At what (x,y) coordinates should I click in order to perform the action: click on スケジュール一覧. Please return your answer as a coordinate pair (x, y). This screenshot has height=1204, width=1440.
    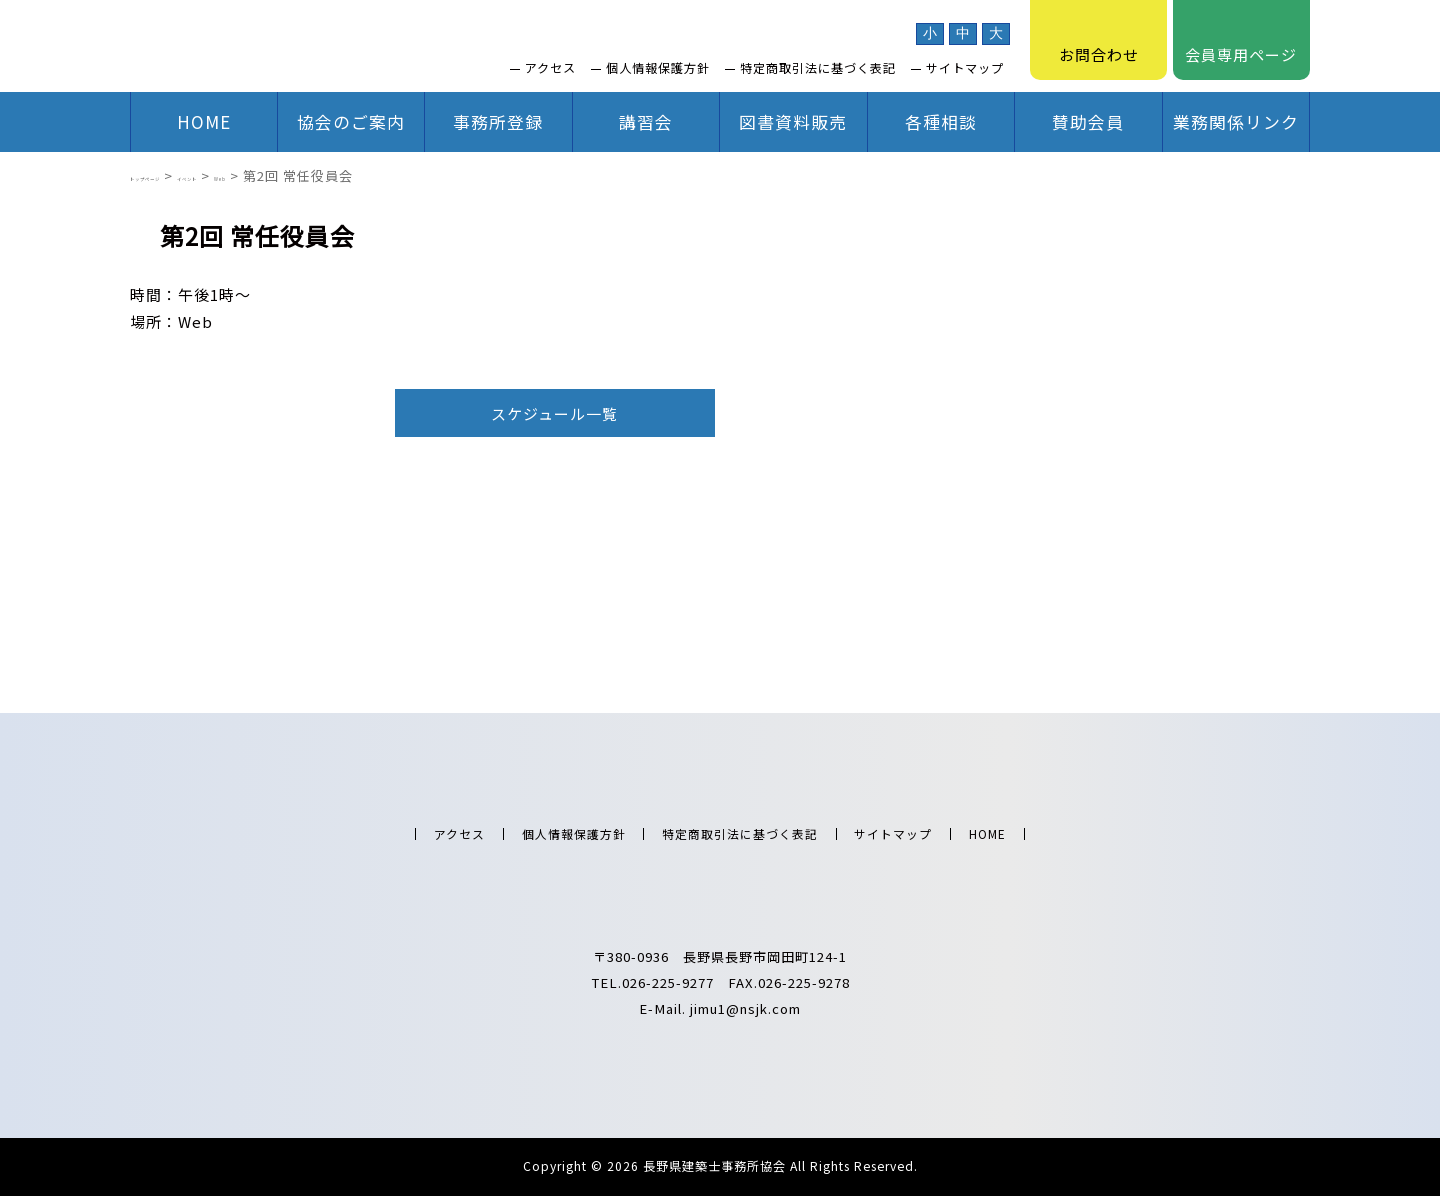
    Looking at the image, I should click on (554, 413).